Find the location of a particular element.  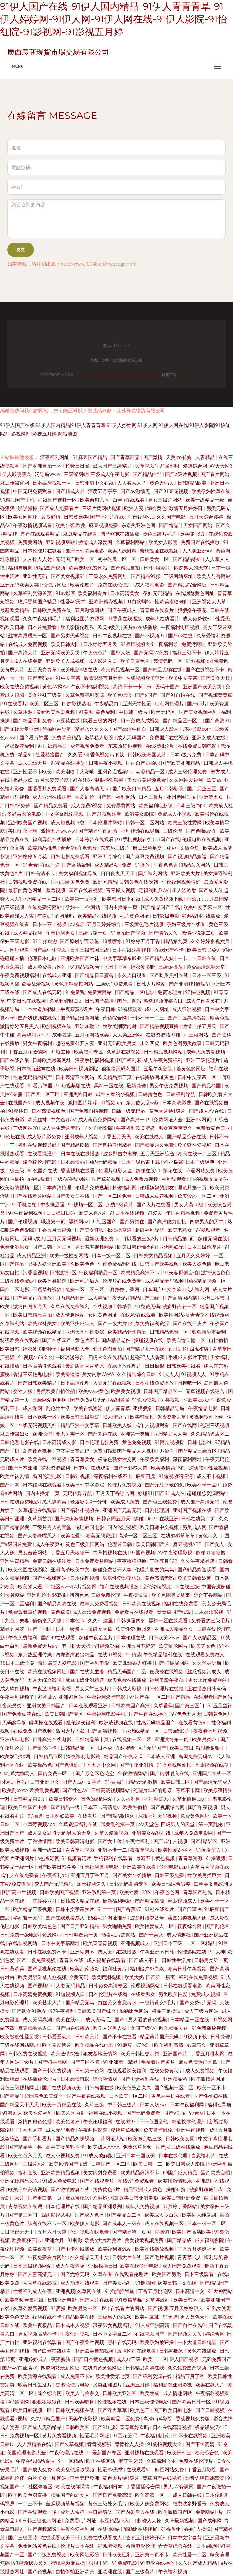

国产一区二区免费 is located at coordinates (113, 1196).